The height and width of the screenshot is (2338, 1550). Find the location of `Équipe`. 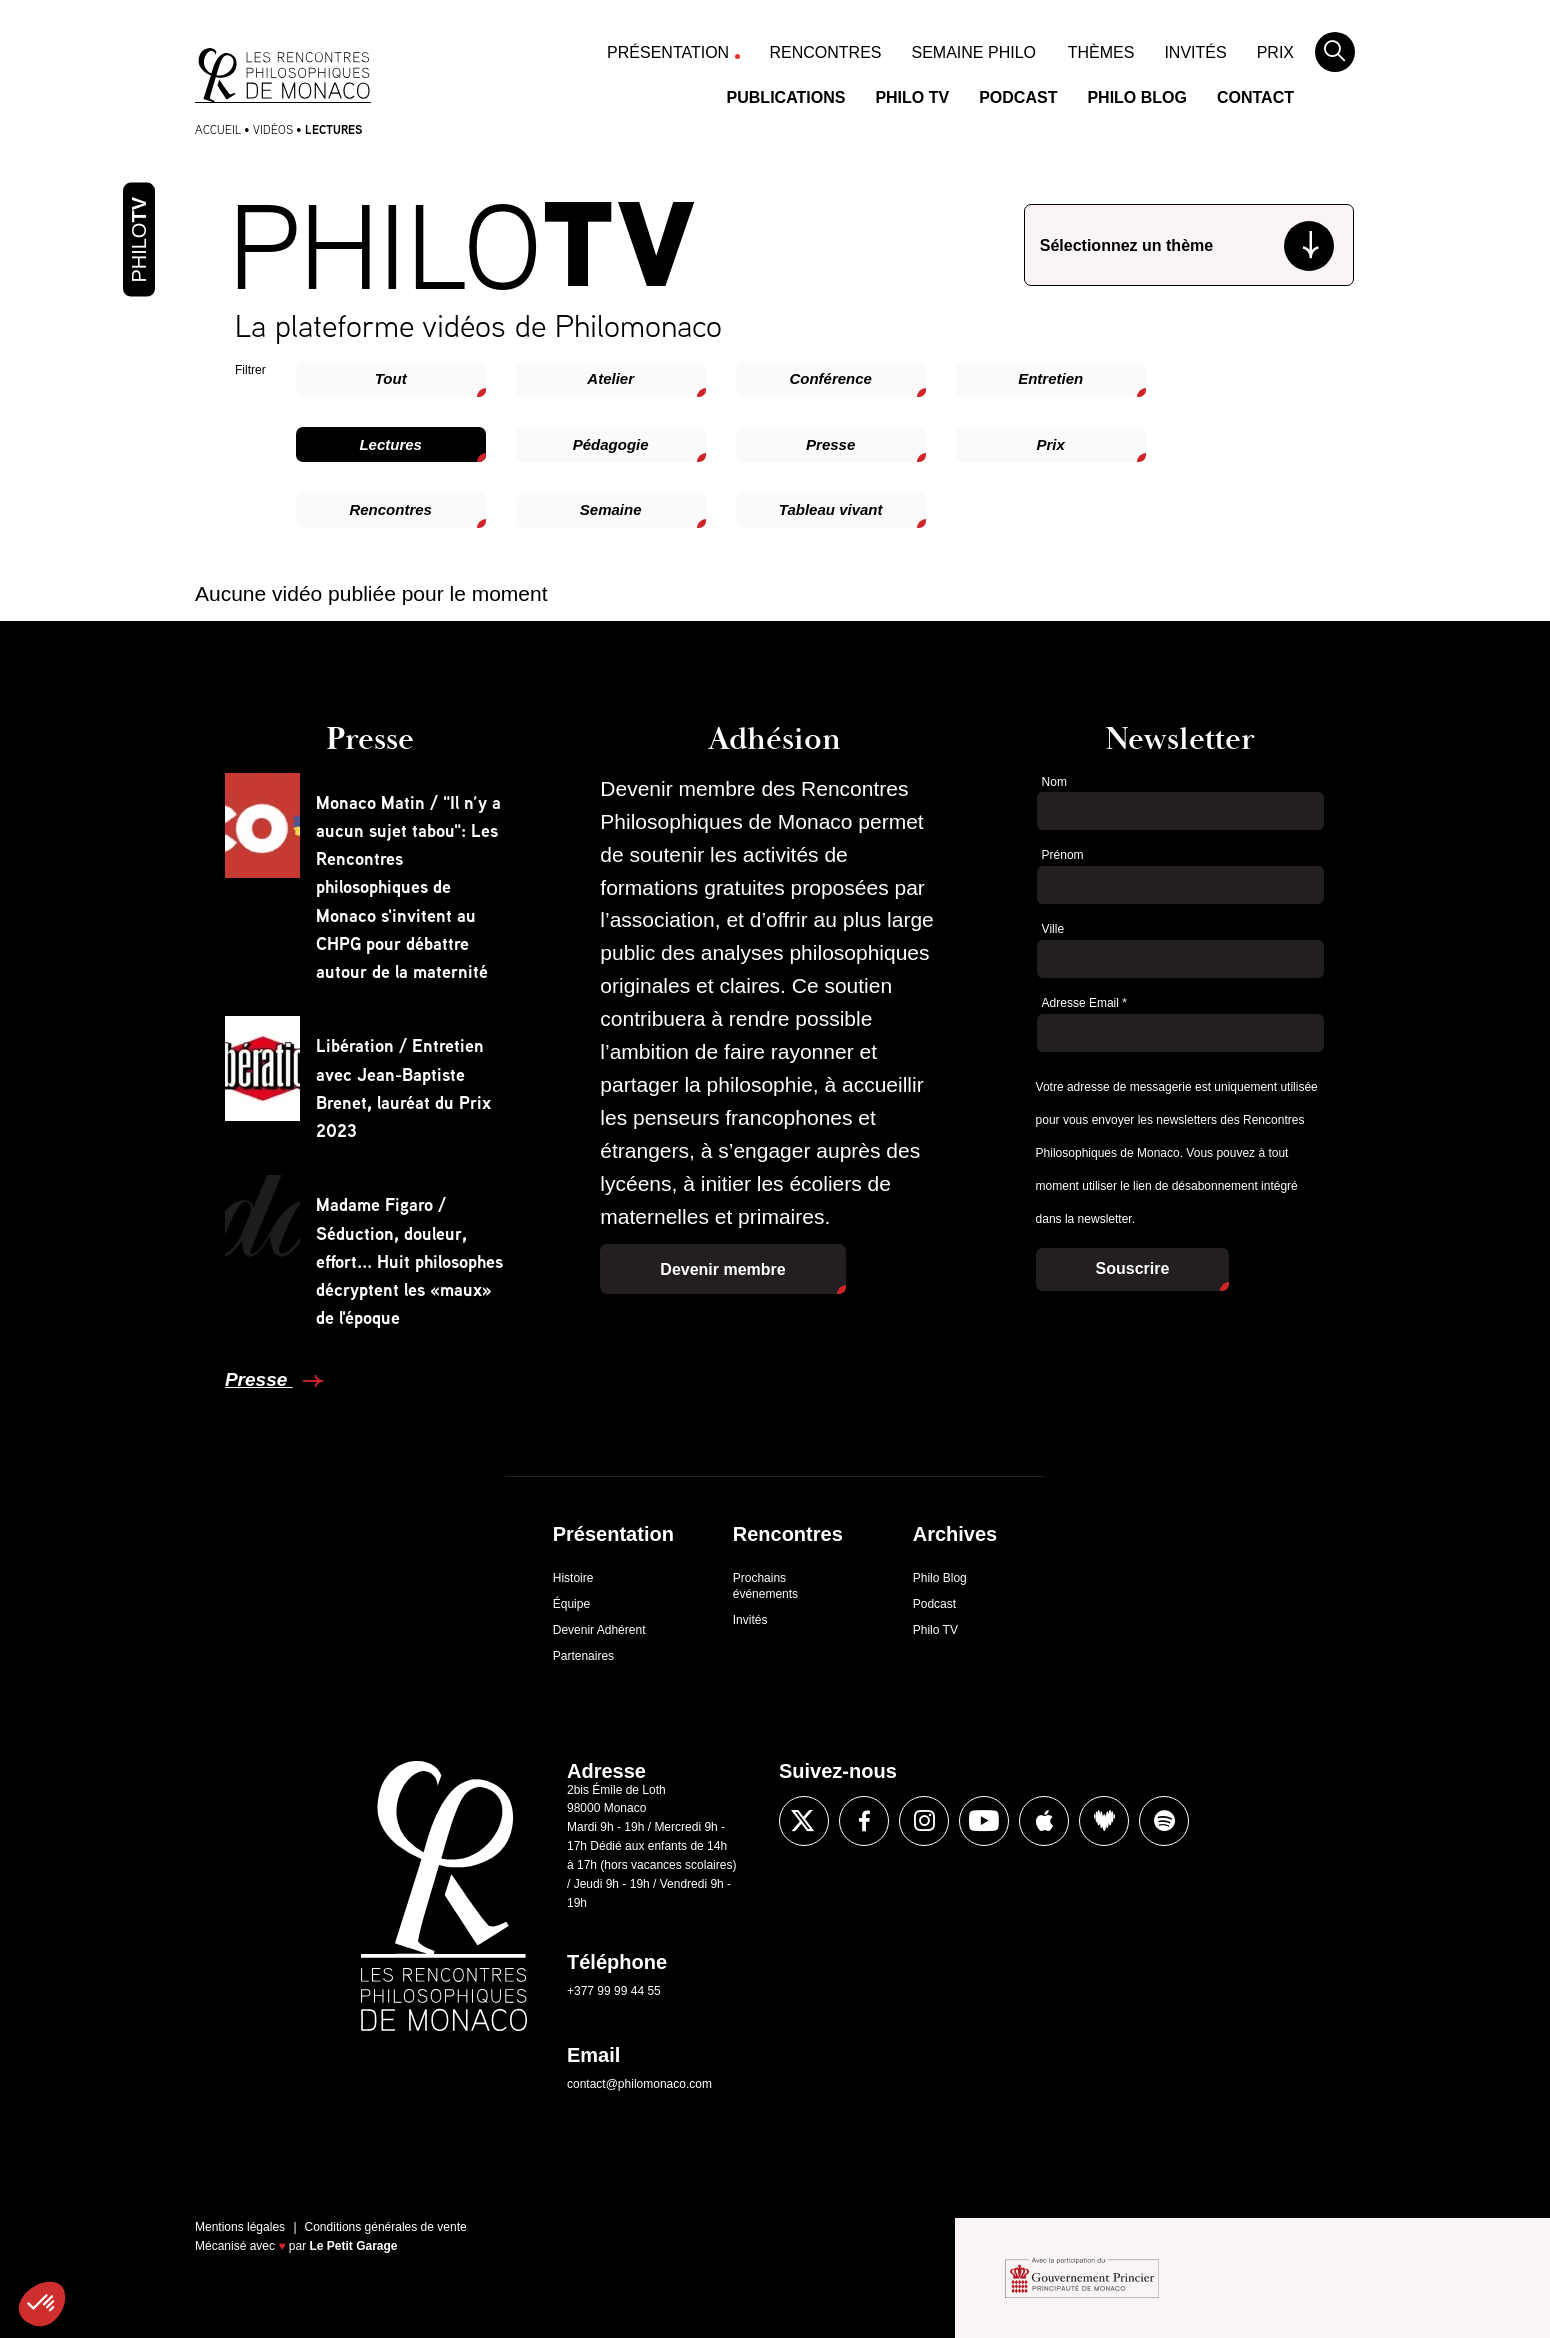

Équipe is located at coordinates (571, 1604).